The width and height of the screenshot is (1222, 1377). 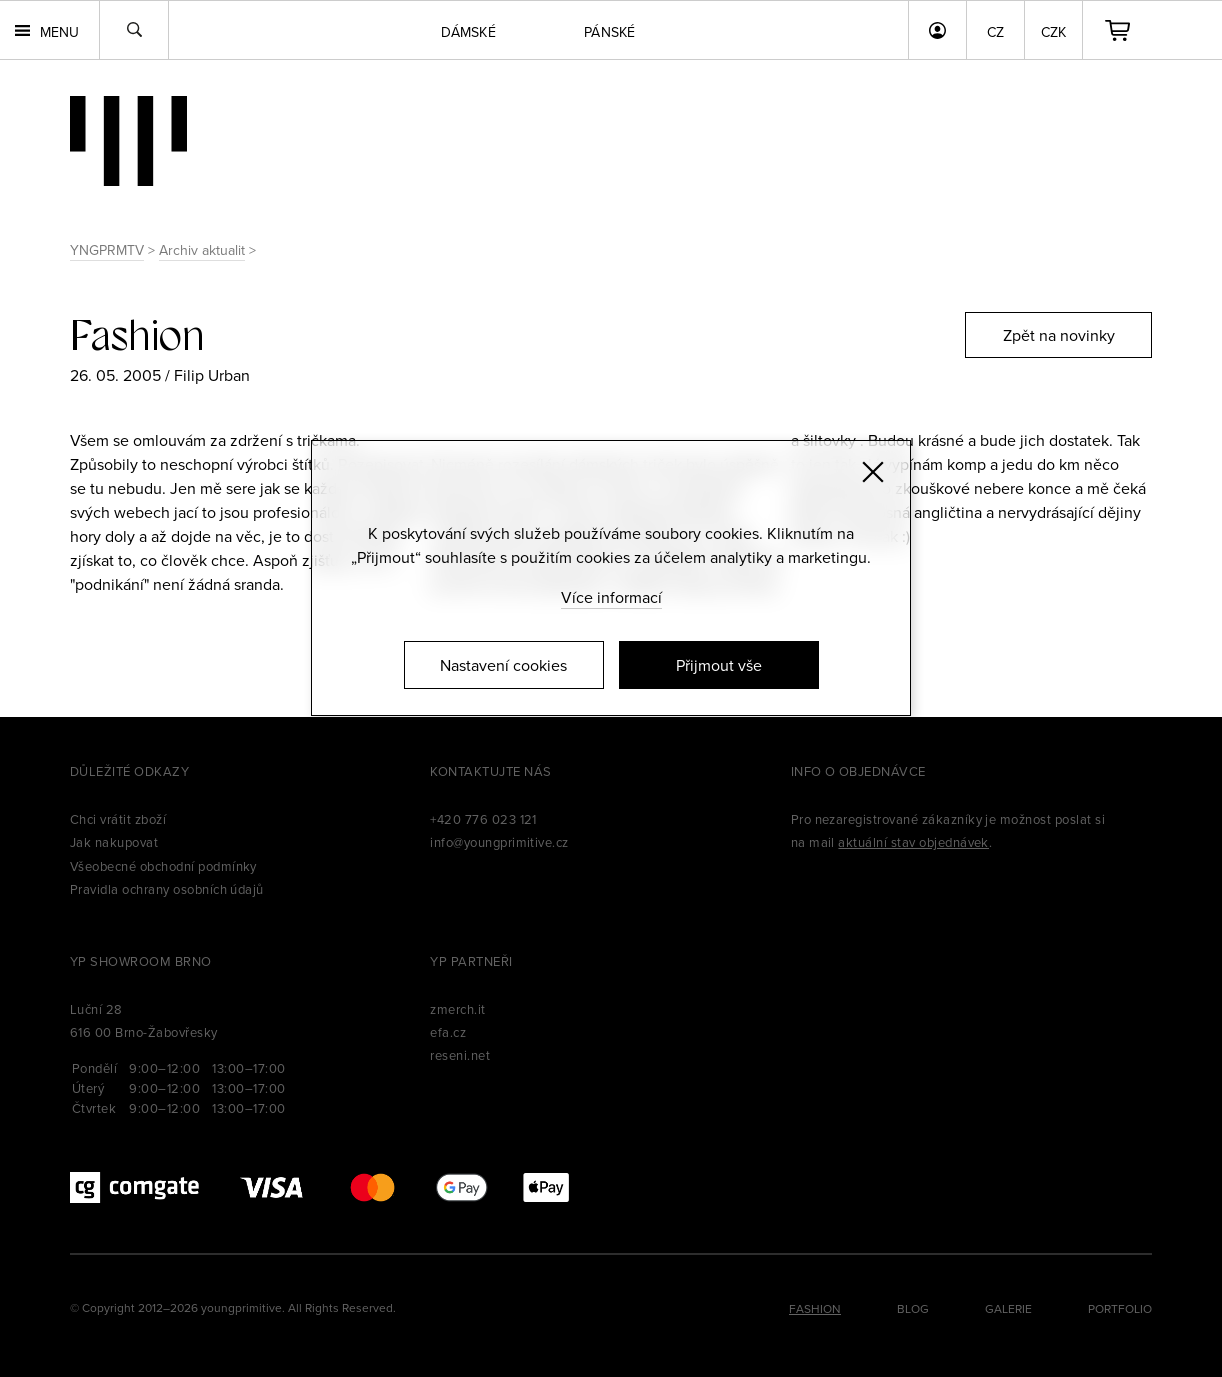 What do you see at coordinates (167, 889) in the screenshot?
I see `Pravidla ochrany osobních údajů` at bounding box center [167, 889].